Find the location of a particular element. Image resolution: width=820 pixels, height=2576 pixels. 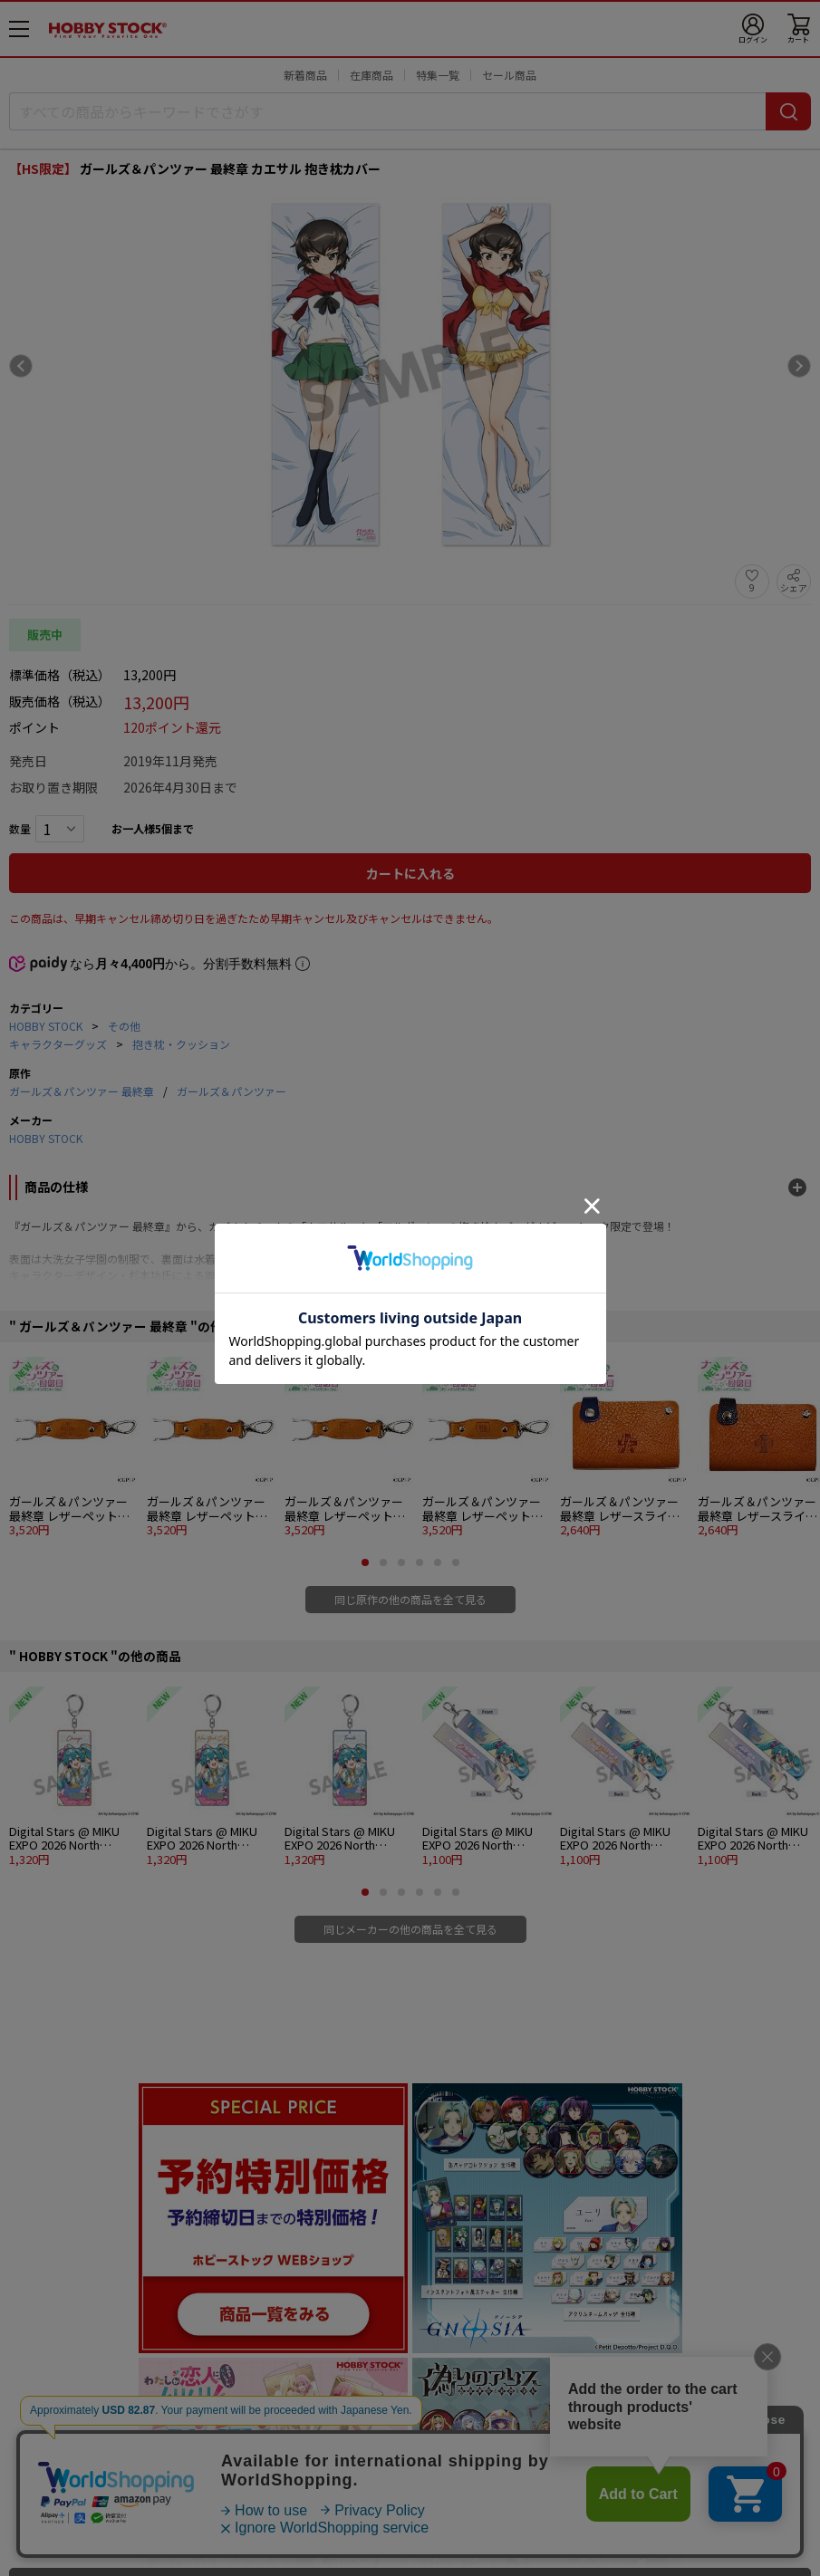

同じ原作の他の商品を全て見る is located at coordinates (410, 1599).